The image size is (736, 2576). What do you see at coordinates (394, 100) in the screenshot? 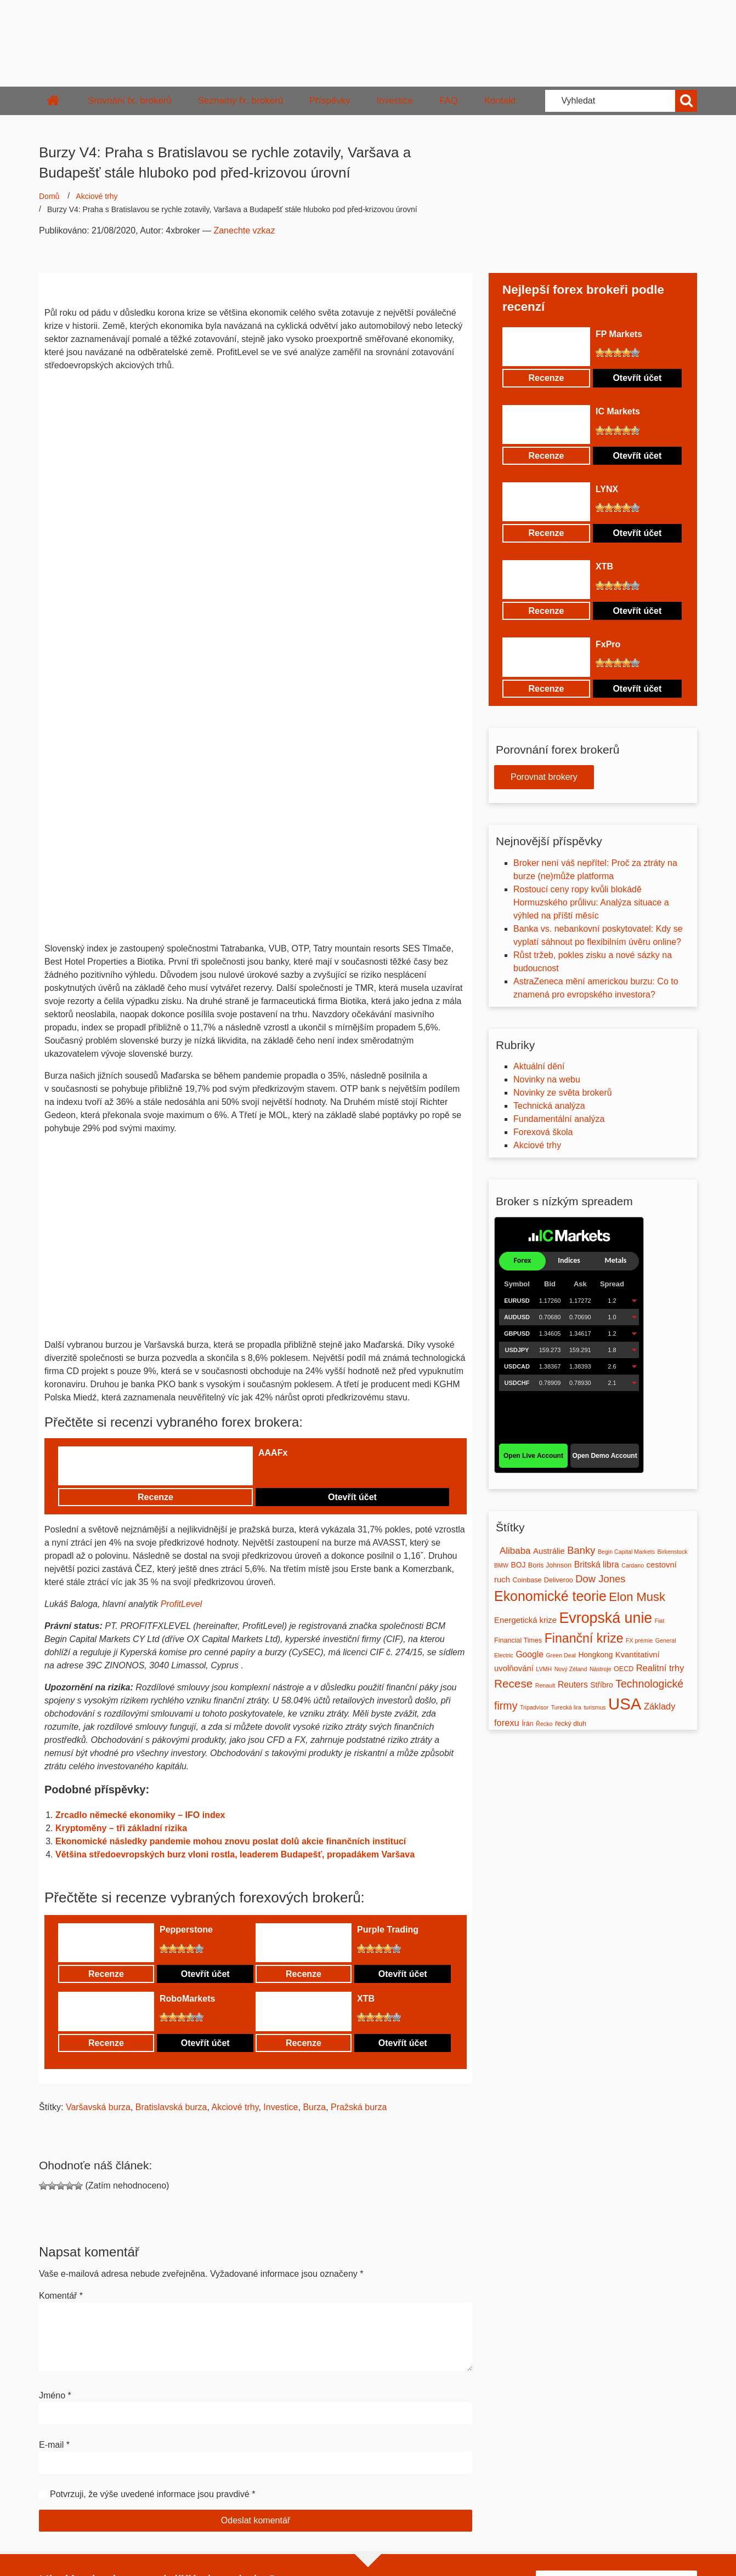
I see `Investice` at bounding box center [394, 100].